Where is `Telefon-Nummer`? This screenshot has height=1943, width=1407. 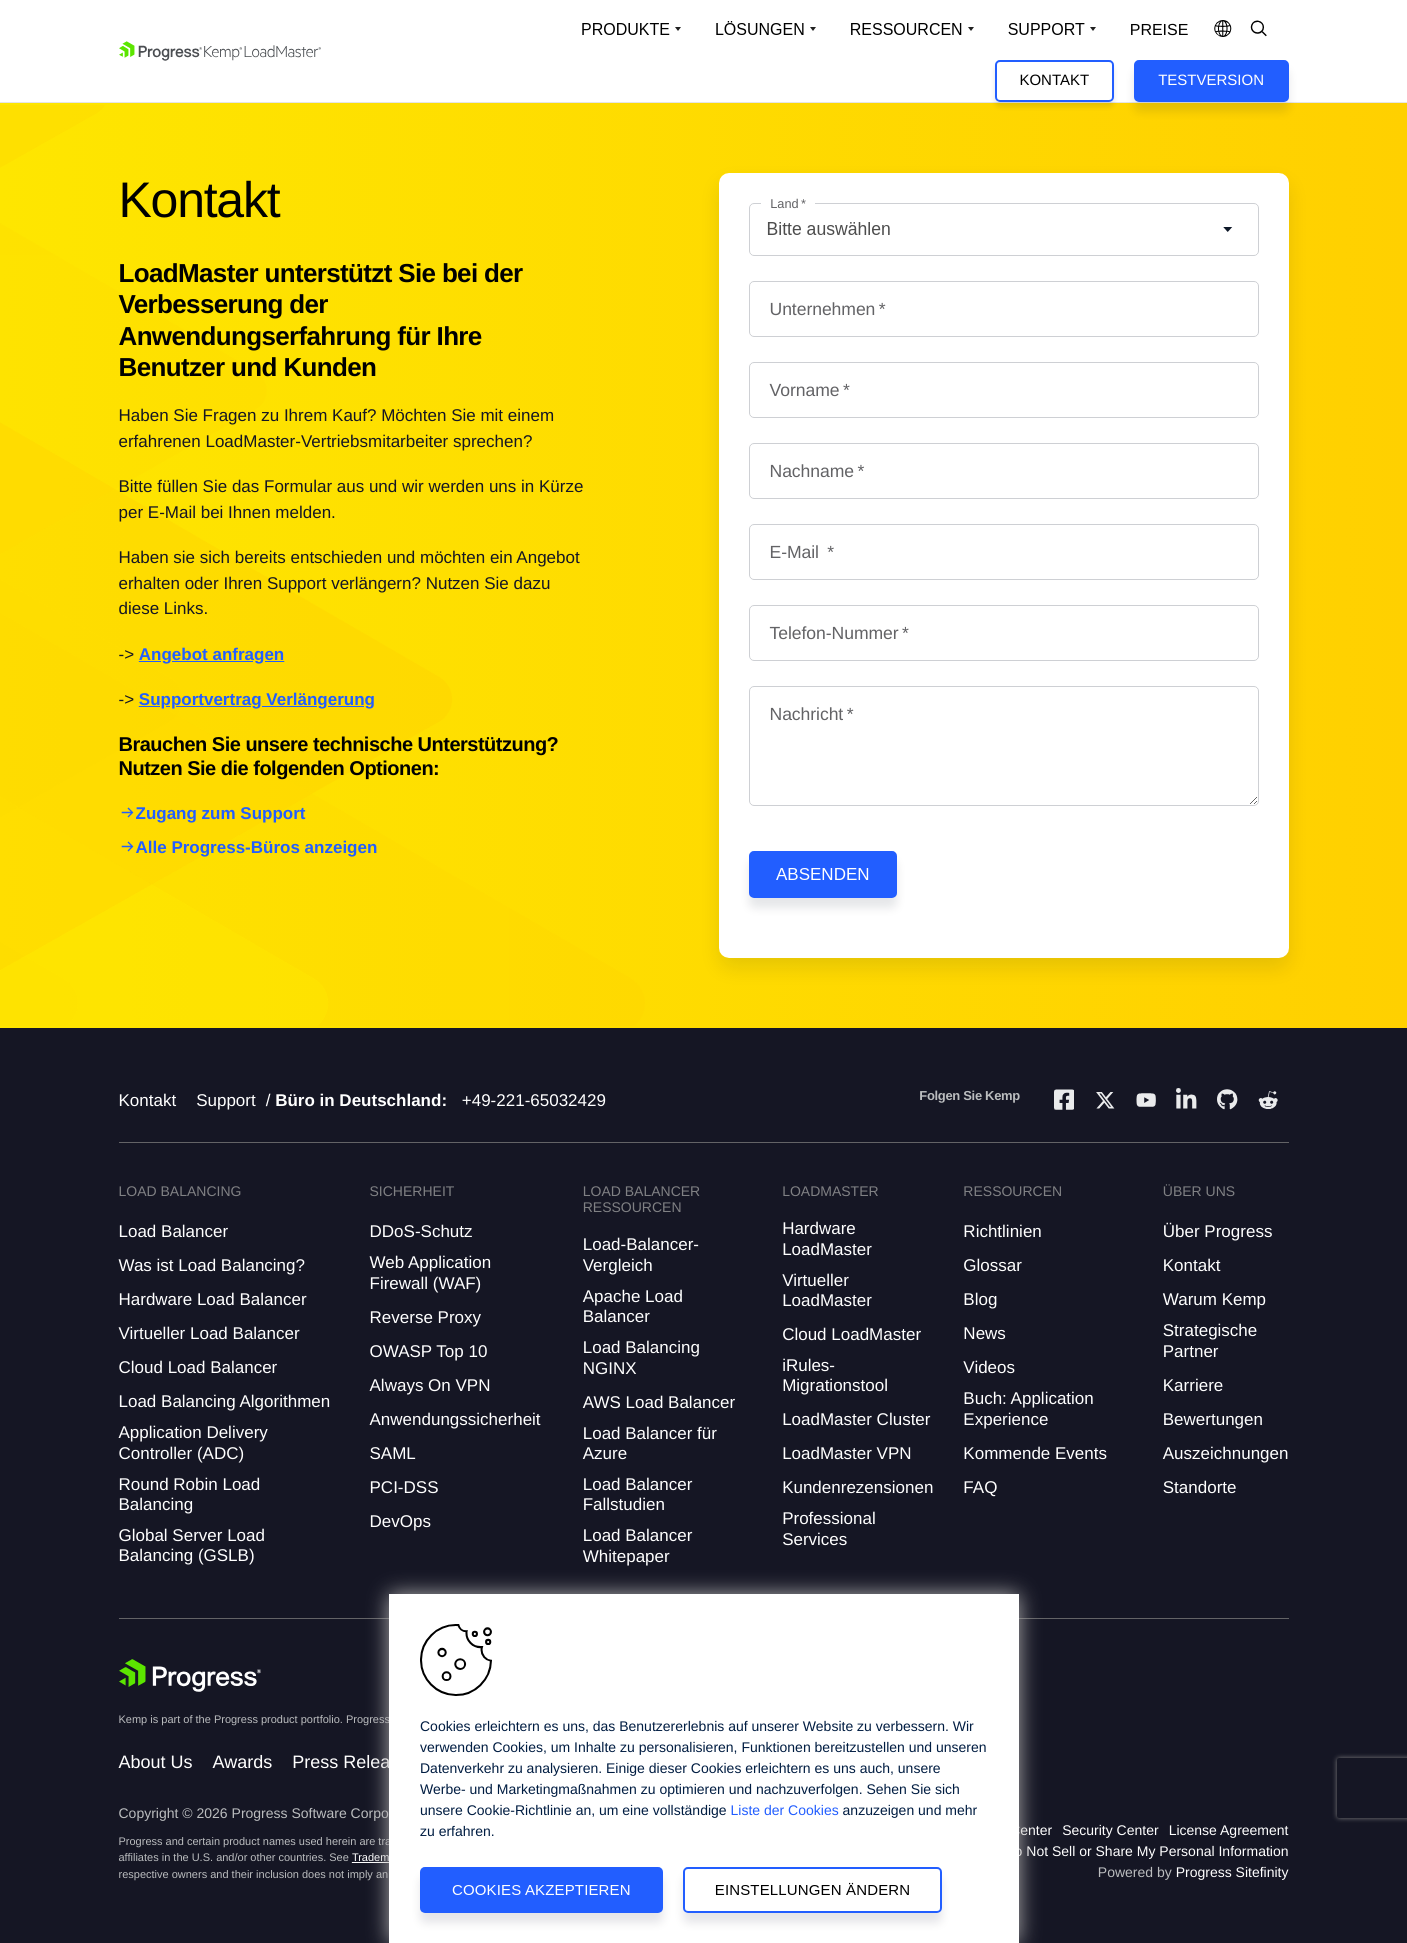
Telefon-Nummer is located at coordinates (834, 633).